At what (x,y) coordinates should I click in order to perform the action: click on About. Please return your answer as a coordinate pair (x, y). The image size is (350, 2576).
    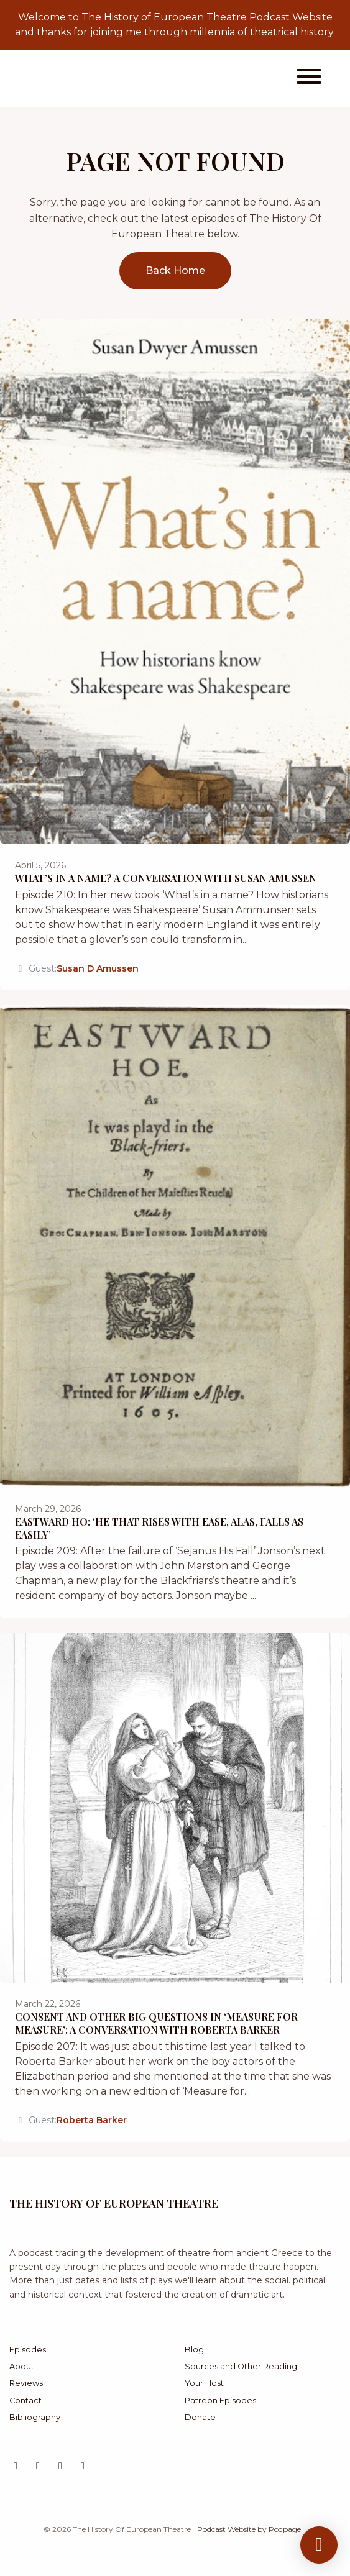
    Looking at the image, I should click on (21, 2366).